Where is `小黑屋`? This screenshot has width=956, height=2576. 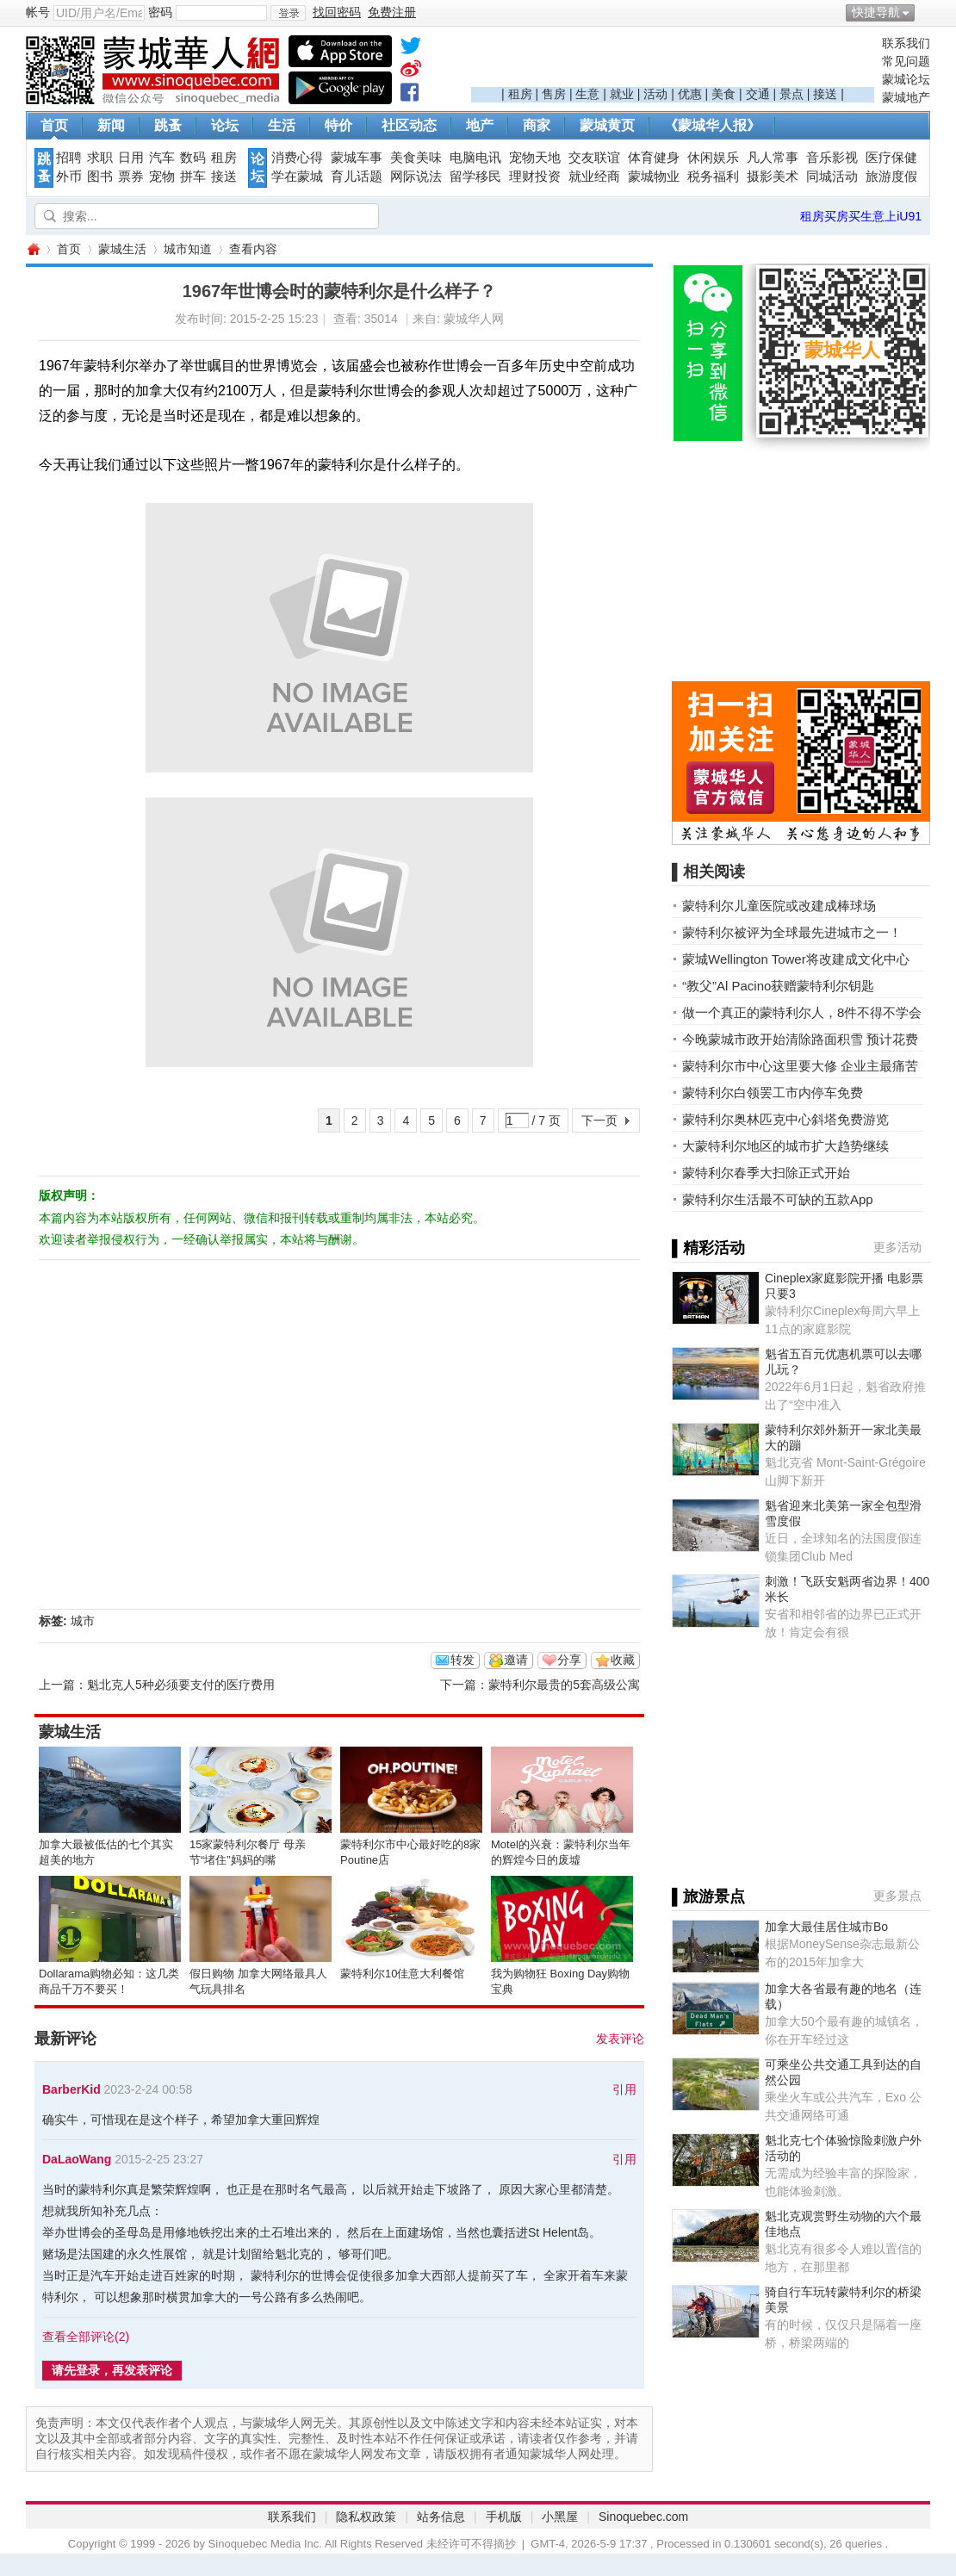 小黑屋 is located at coordinates (560, 2516).